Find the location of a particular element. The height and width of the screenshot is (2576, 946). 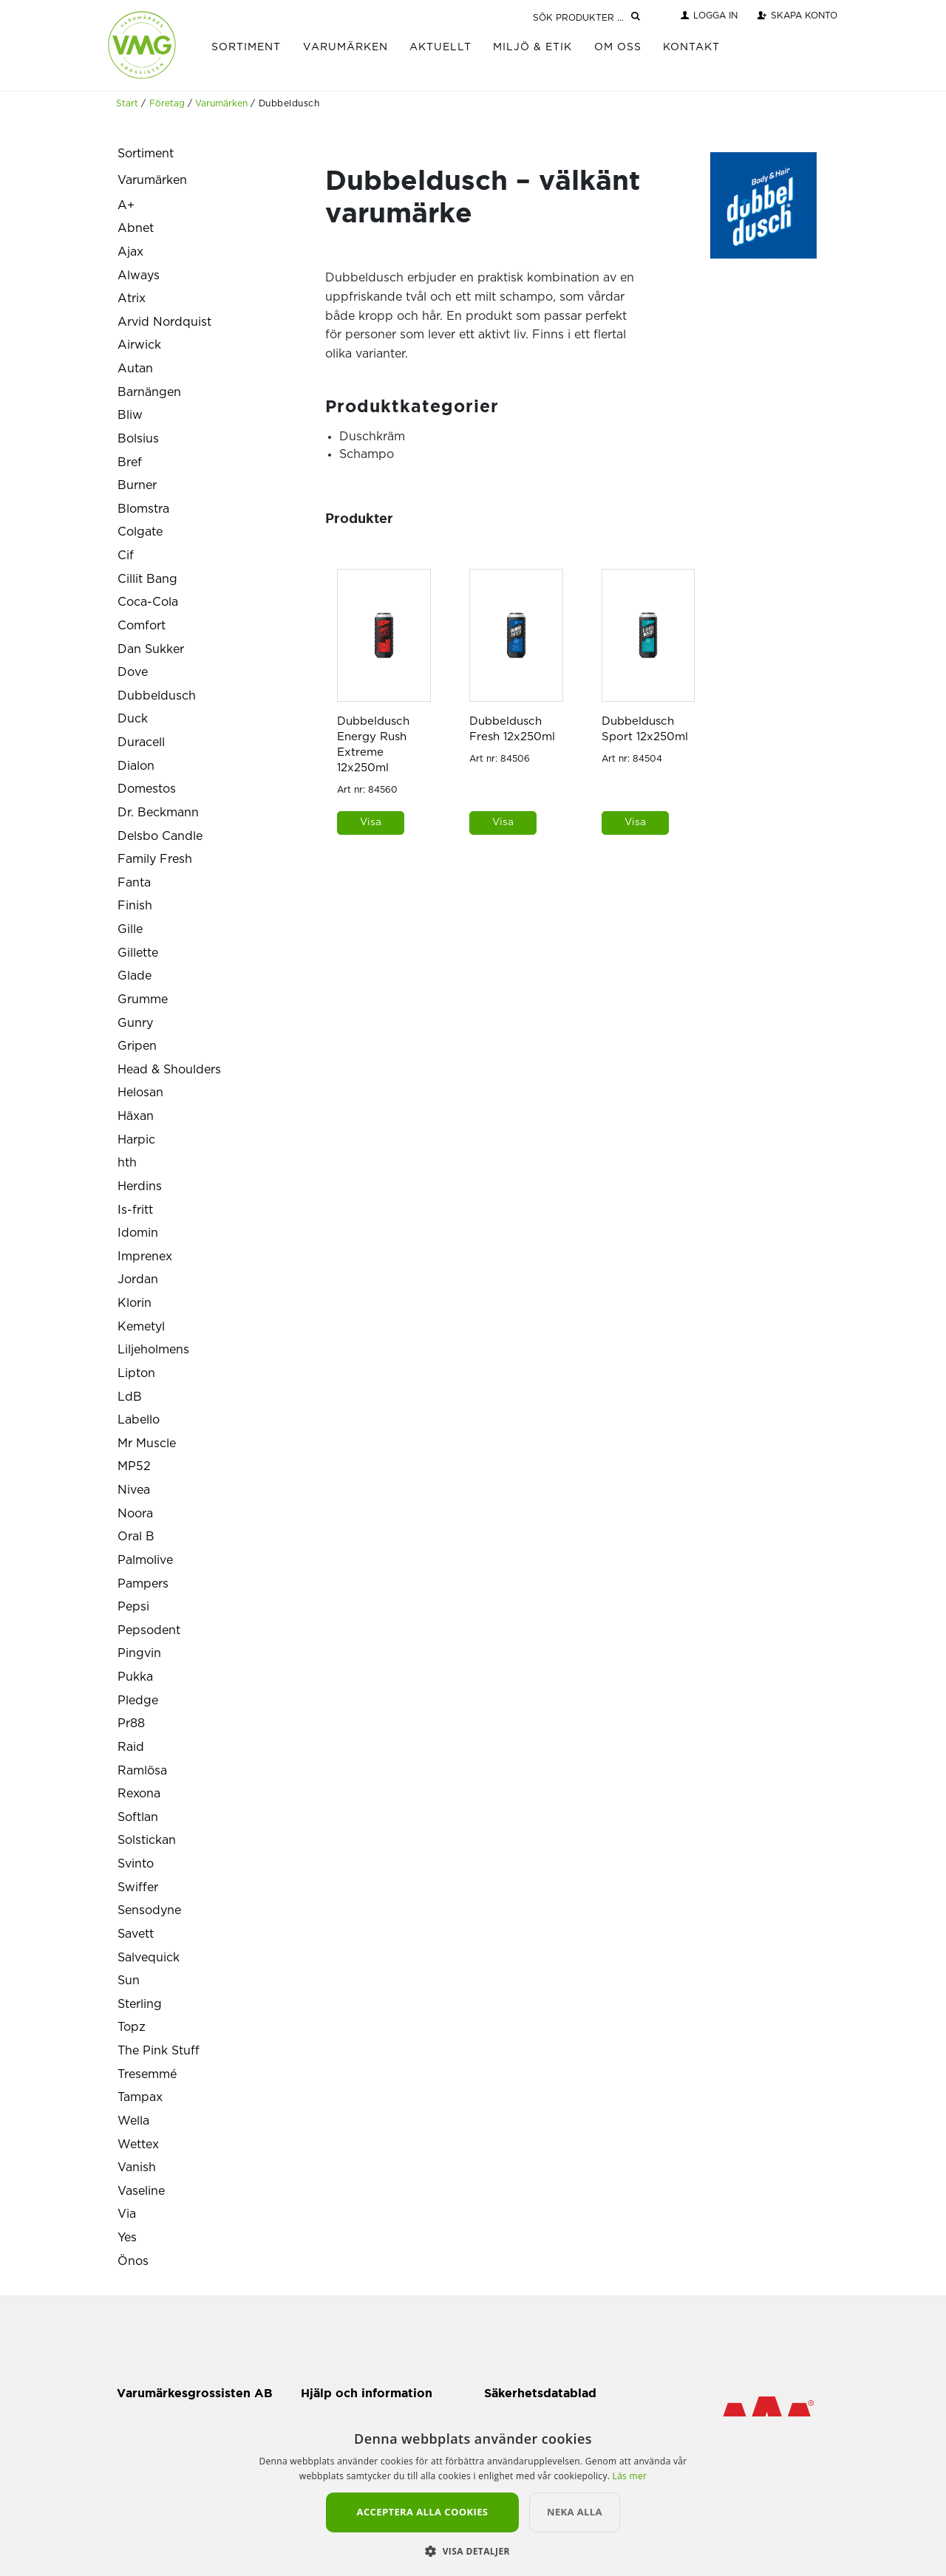

Swiffer is located at coordinates (138, 1887).